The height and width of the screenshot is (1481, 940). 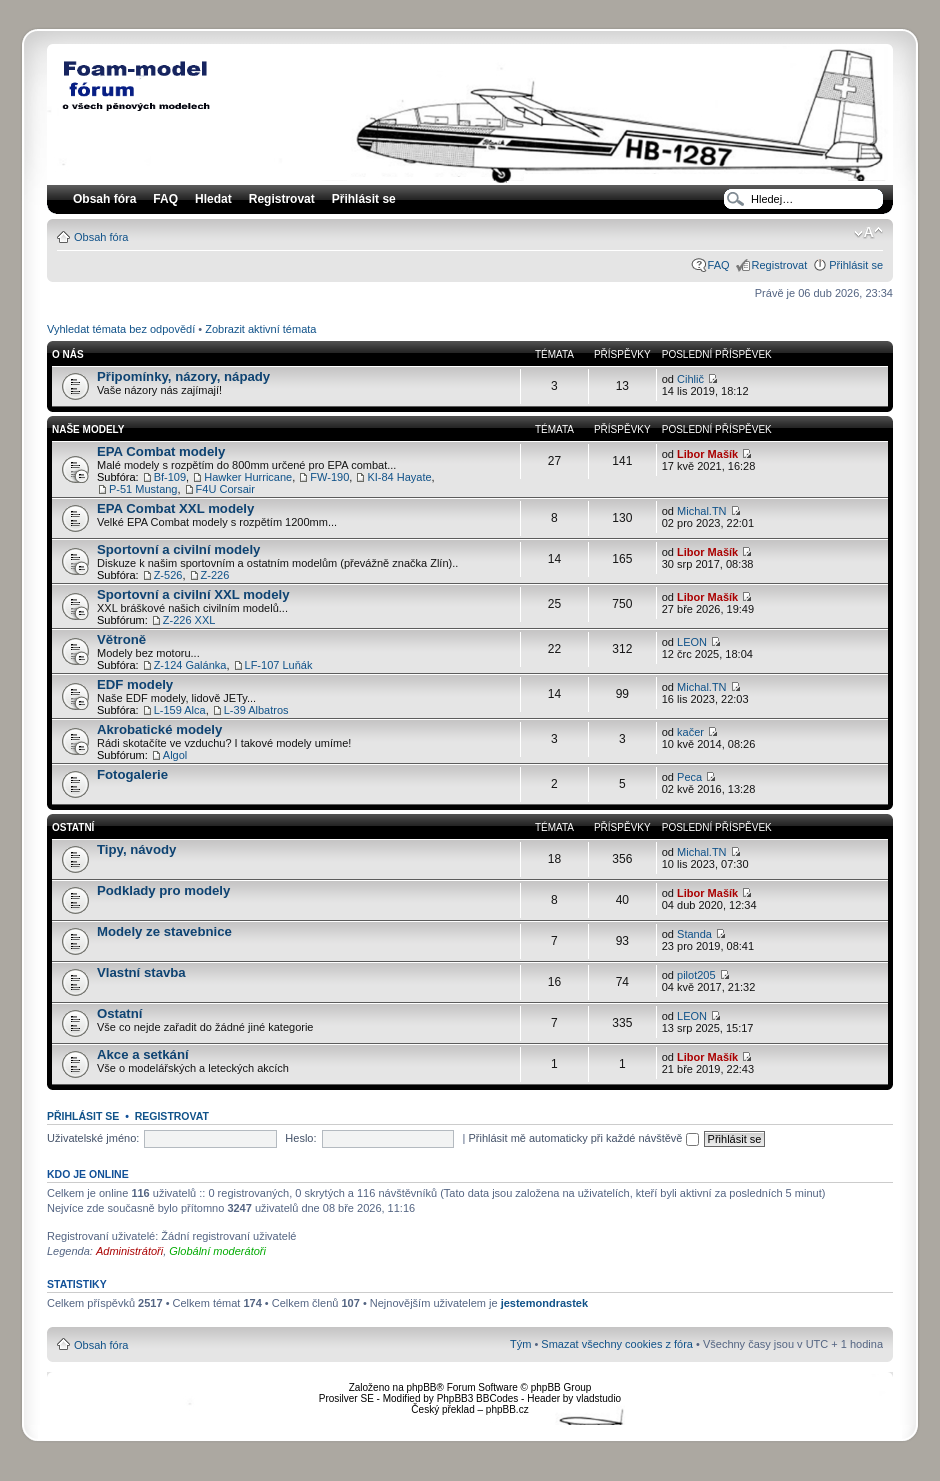 What do you see at coordinates (421, 1387) in the screenshot?
I see `phpBB` at bounding box center [421, 1387].